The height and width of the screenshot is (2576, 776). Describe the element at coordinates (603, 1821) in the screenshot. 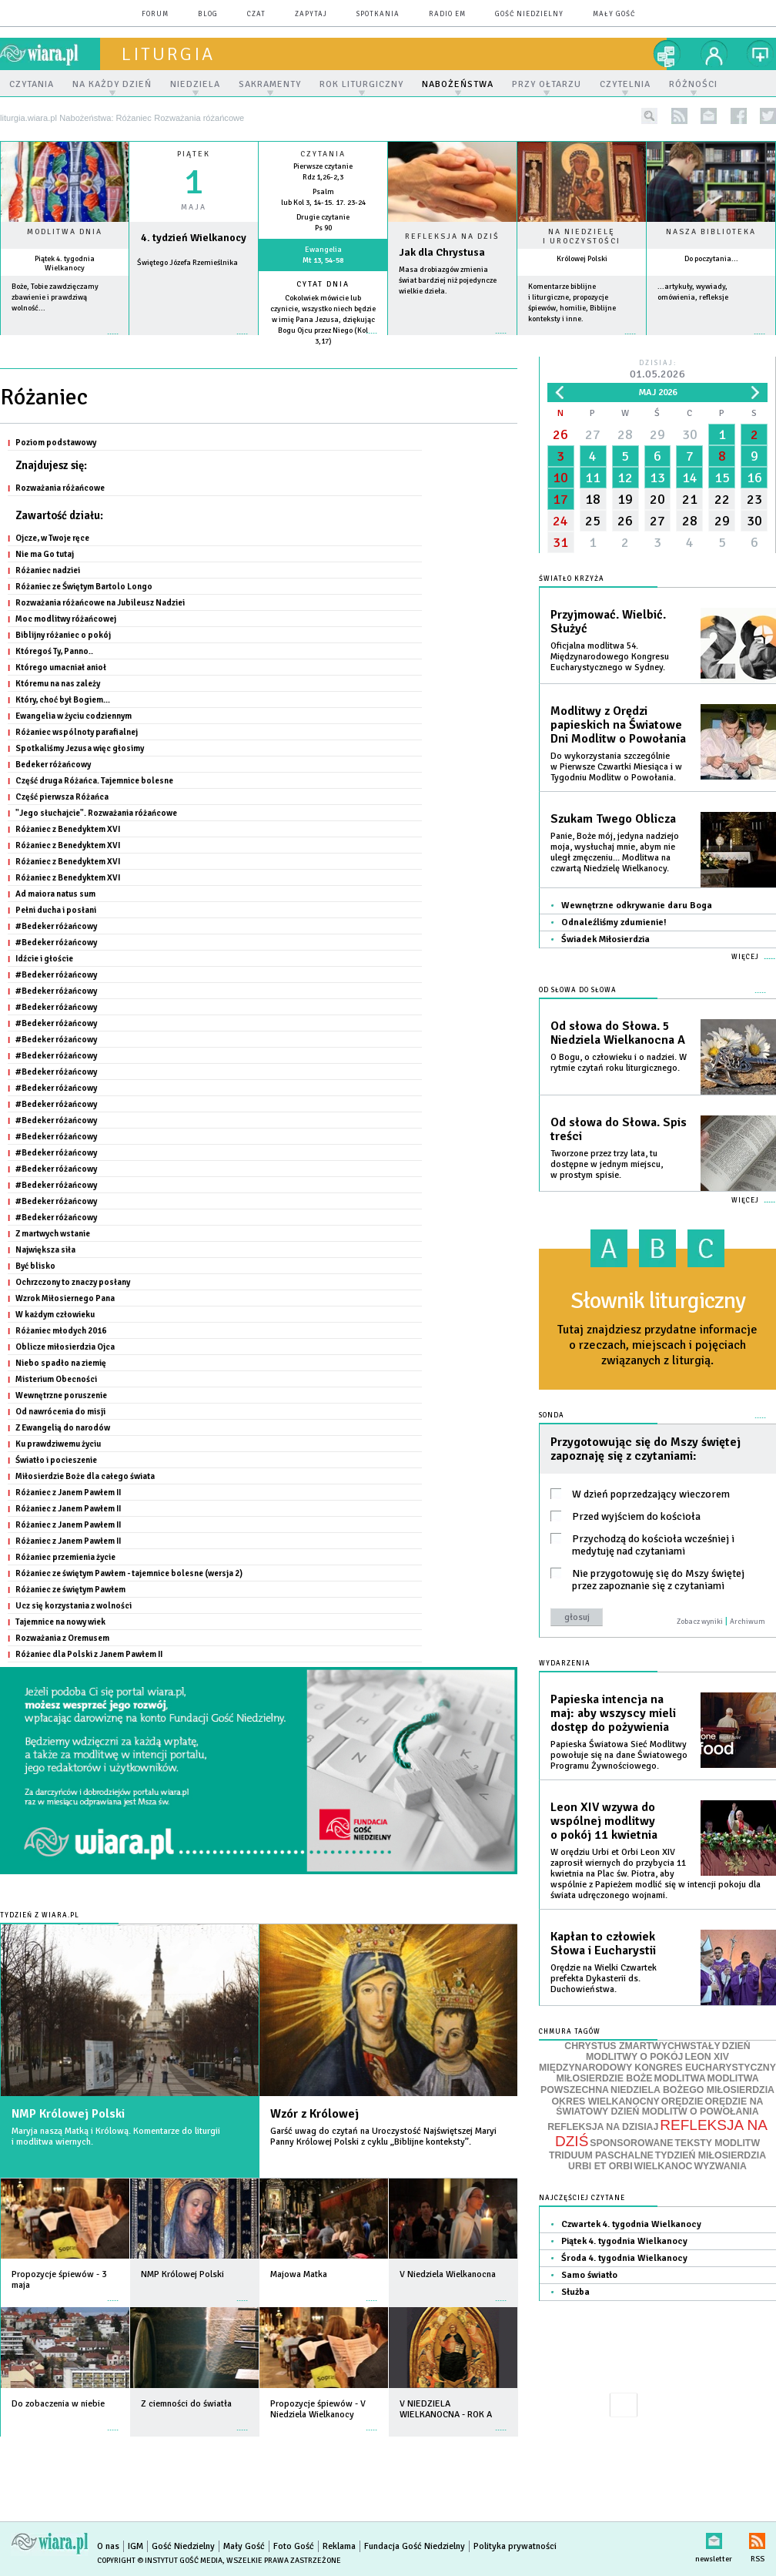

I see `Leon XIV wzywa do wspólnej modlitwy o pokój 11 kwietnia` at that location.